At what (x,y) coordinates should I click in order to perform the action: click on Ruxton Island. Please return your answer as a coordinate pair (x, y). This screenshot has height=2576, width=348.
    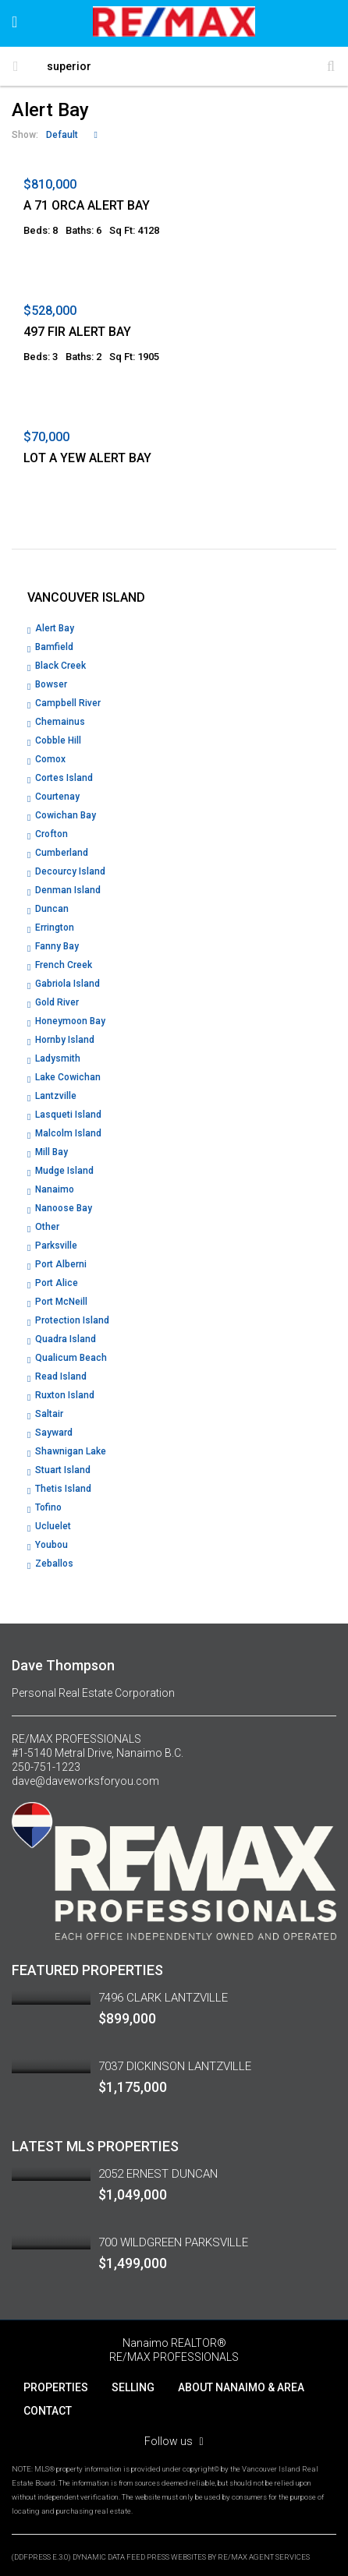
    Looking at the image, I should click on (64, 1395).